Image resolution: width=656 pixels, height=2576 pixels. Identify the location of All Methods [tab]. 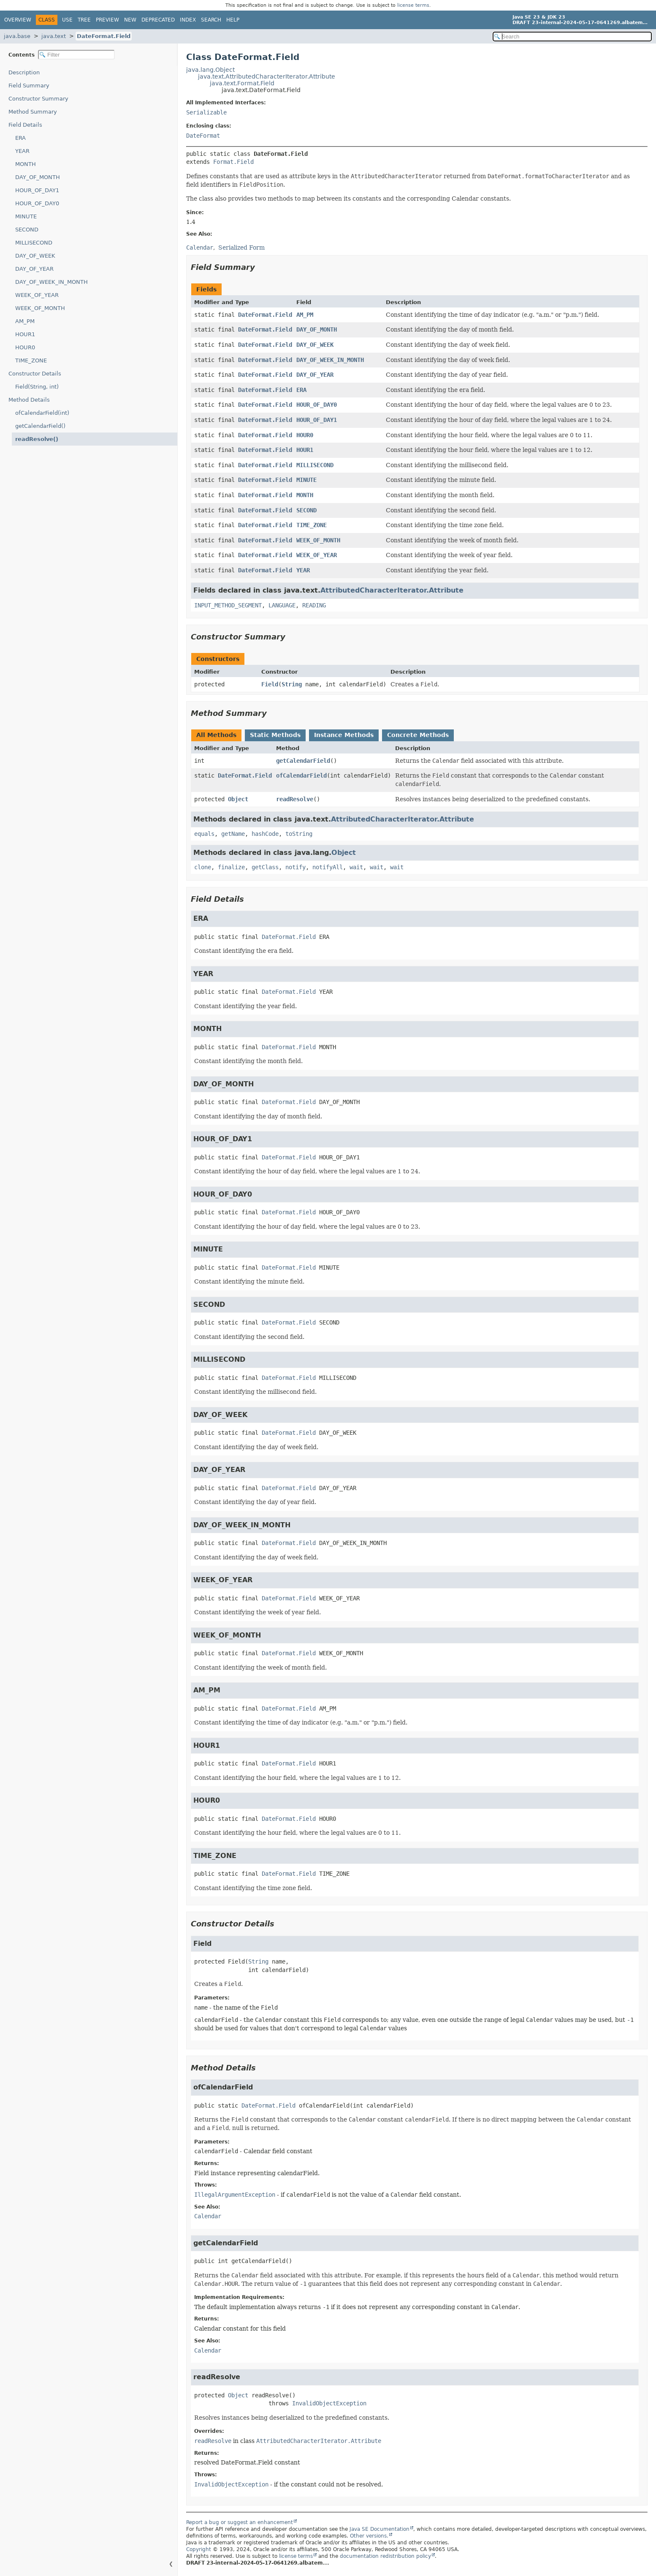
(216, 735).